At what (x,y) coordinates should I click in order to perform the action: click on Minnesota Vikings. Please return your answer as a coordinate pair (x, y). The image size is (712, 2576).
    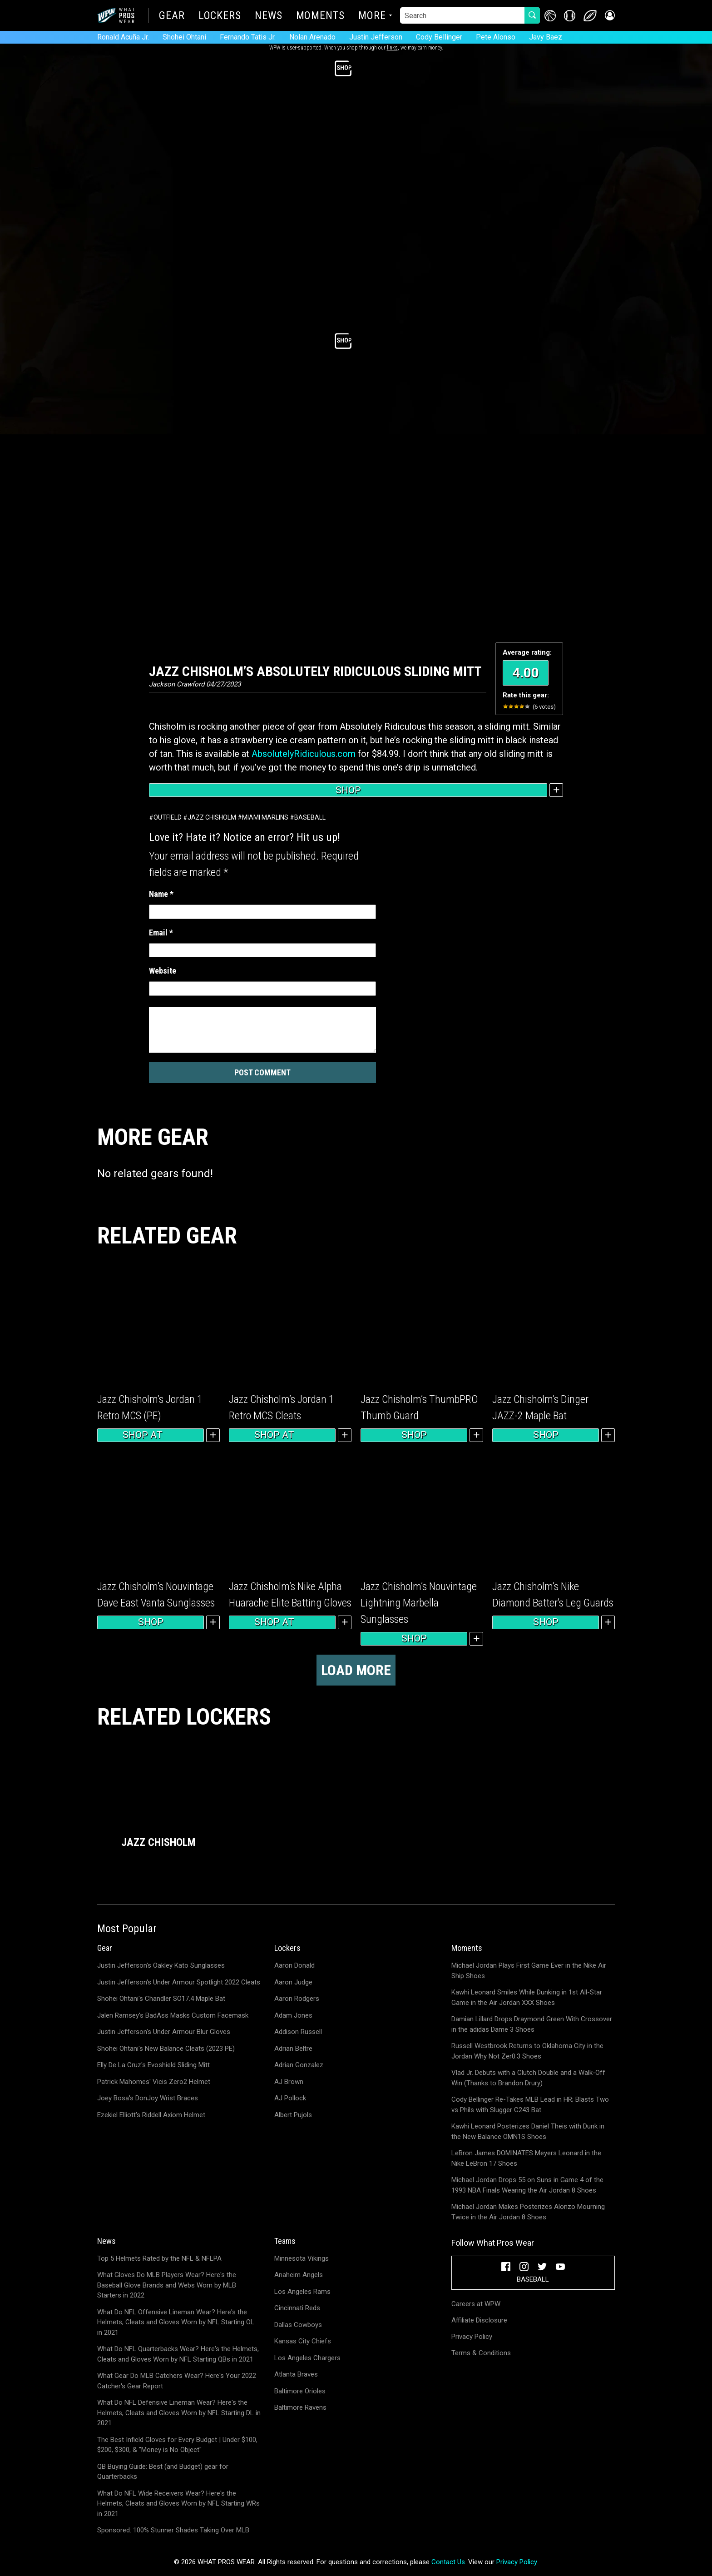
    Looking at the image, I should click on (301, 2258).